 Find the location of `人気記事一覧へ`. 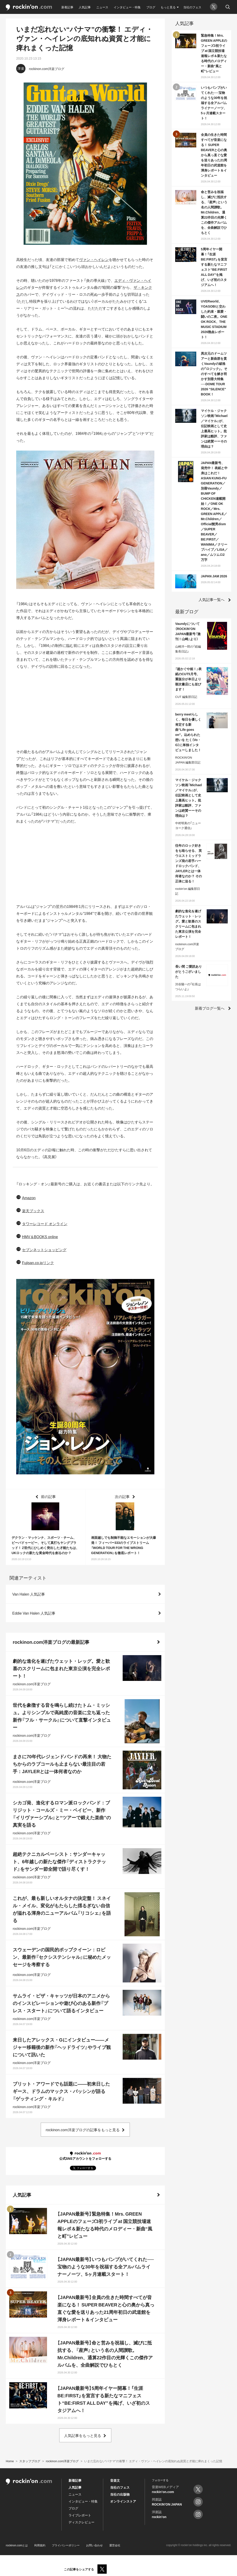

人気記事一覧へ is located at coordinates (212, 599).